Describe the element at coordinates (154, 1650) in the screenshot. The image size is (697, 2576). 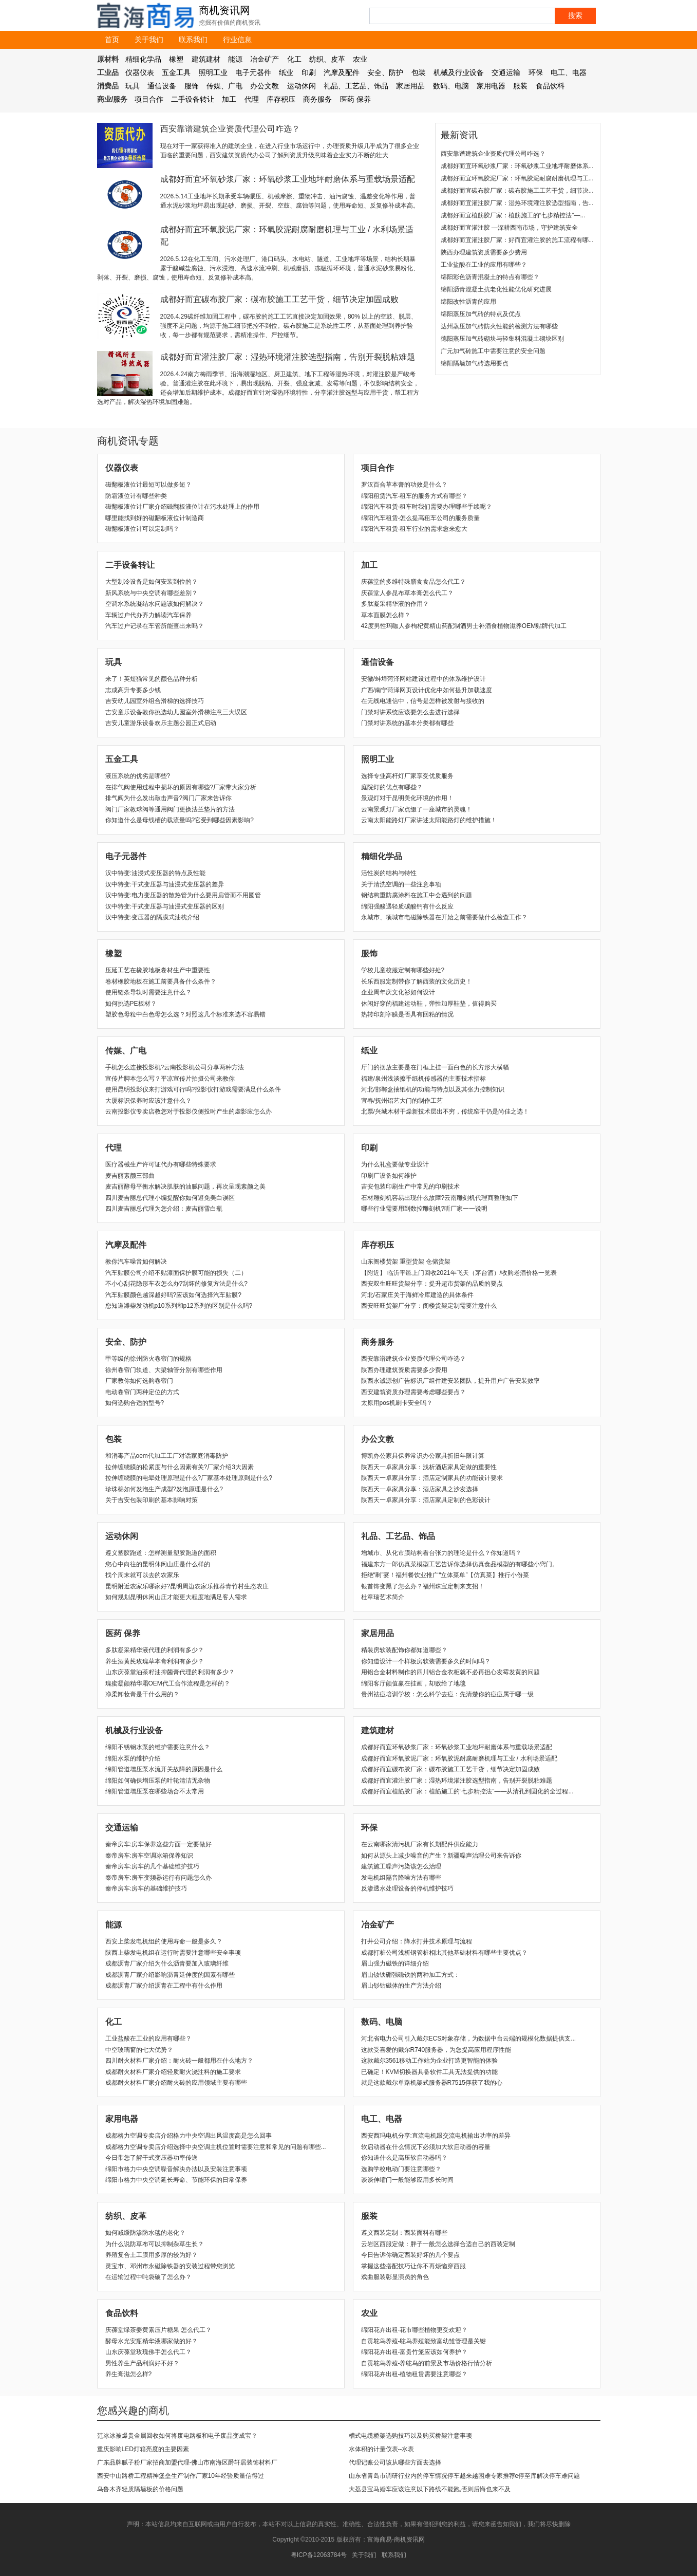
I see `多肽凝采精华液代理的利润有多少？` at that location.